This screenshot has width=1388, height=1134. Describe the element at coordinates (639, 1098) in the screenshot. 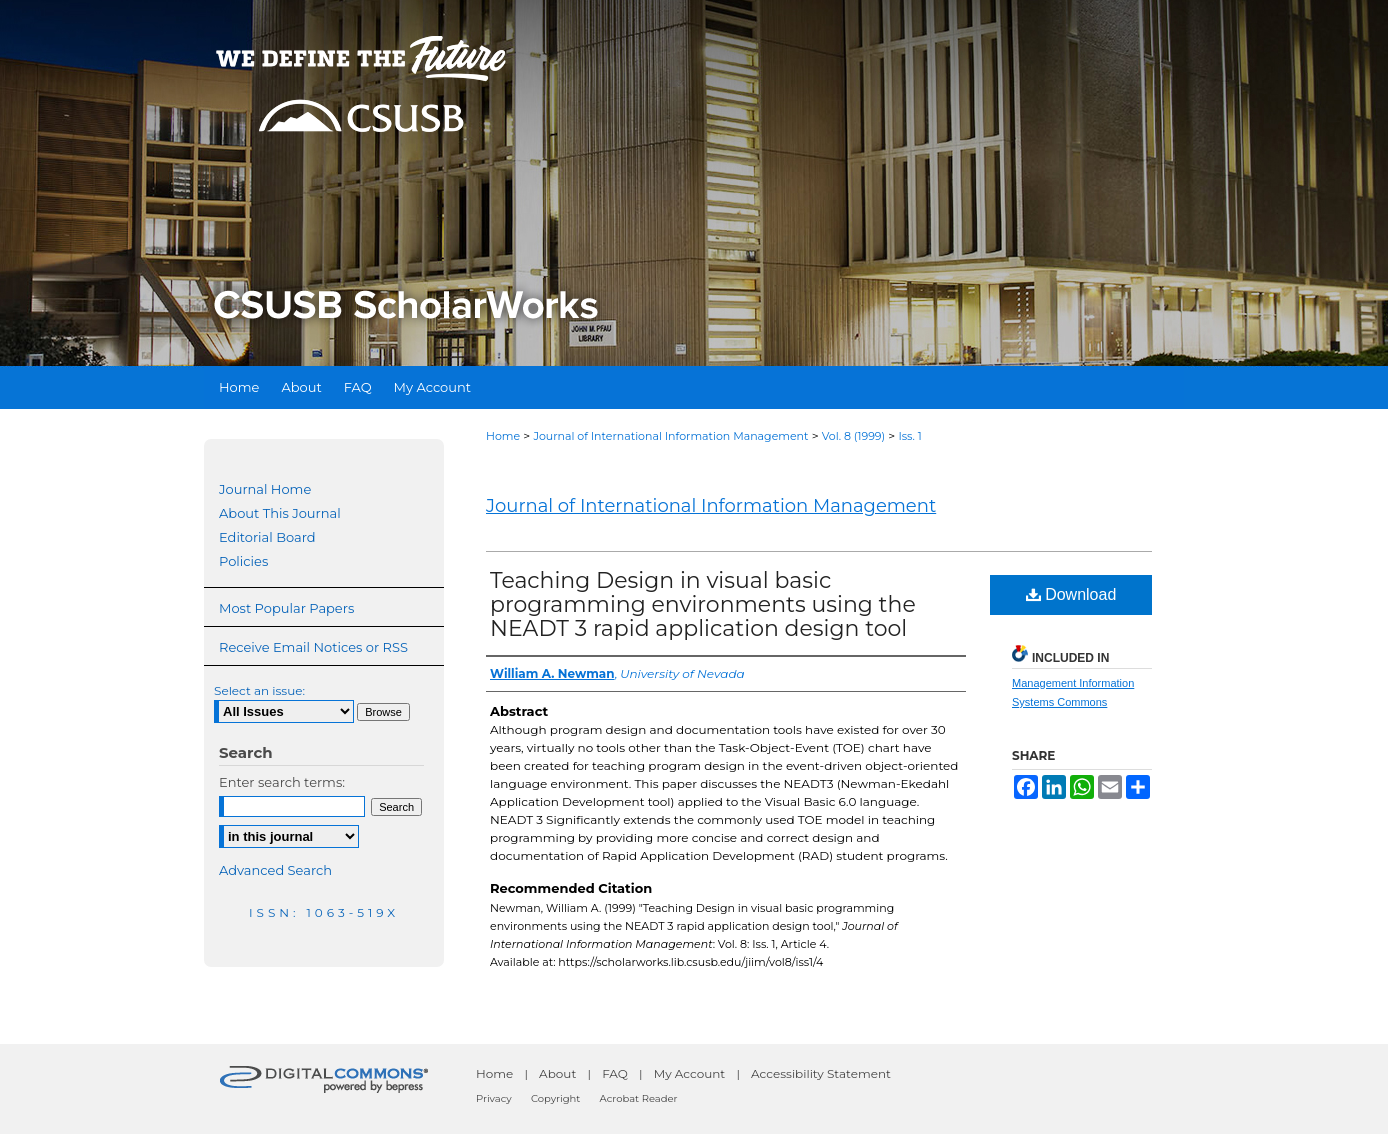

I see `Acrobat Reader` at that location.